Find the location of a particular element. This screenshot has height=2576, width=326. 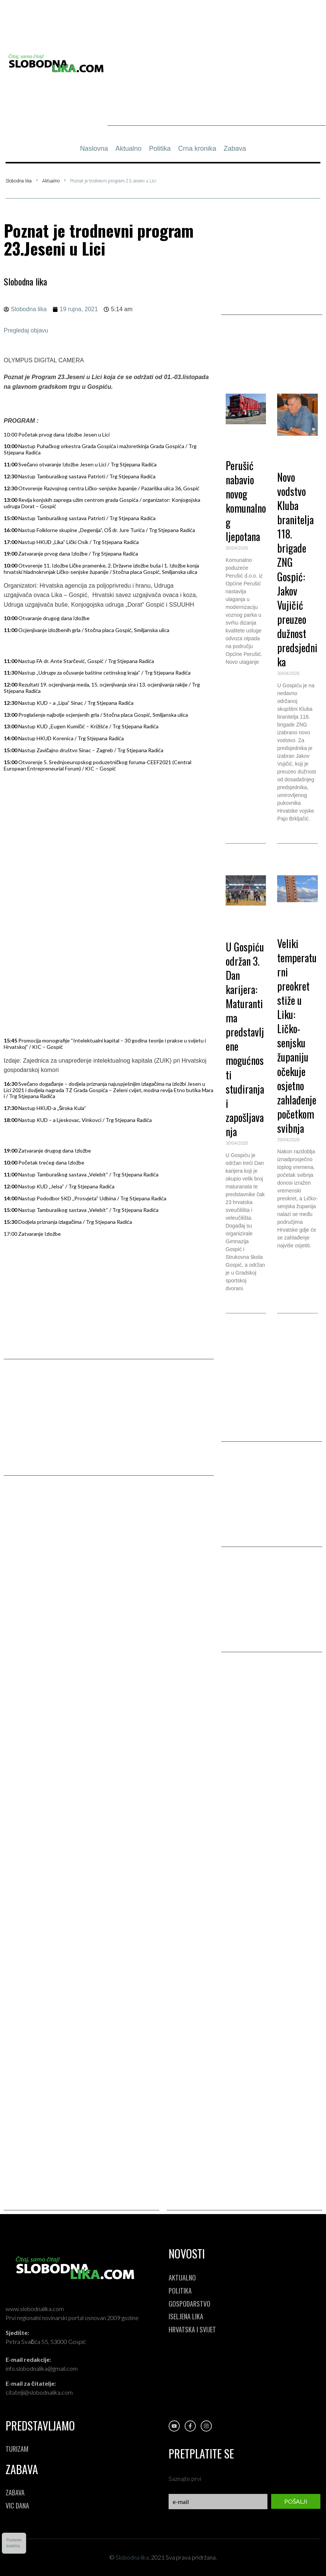

Slobodna lika is located at coordinates (19, 181).